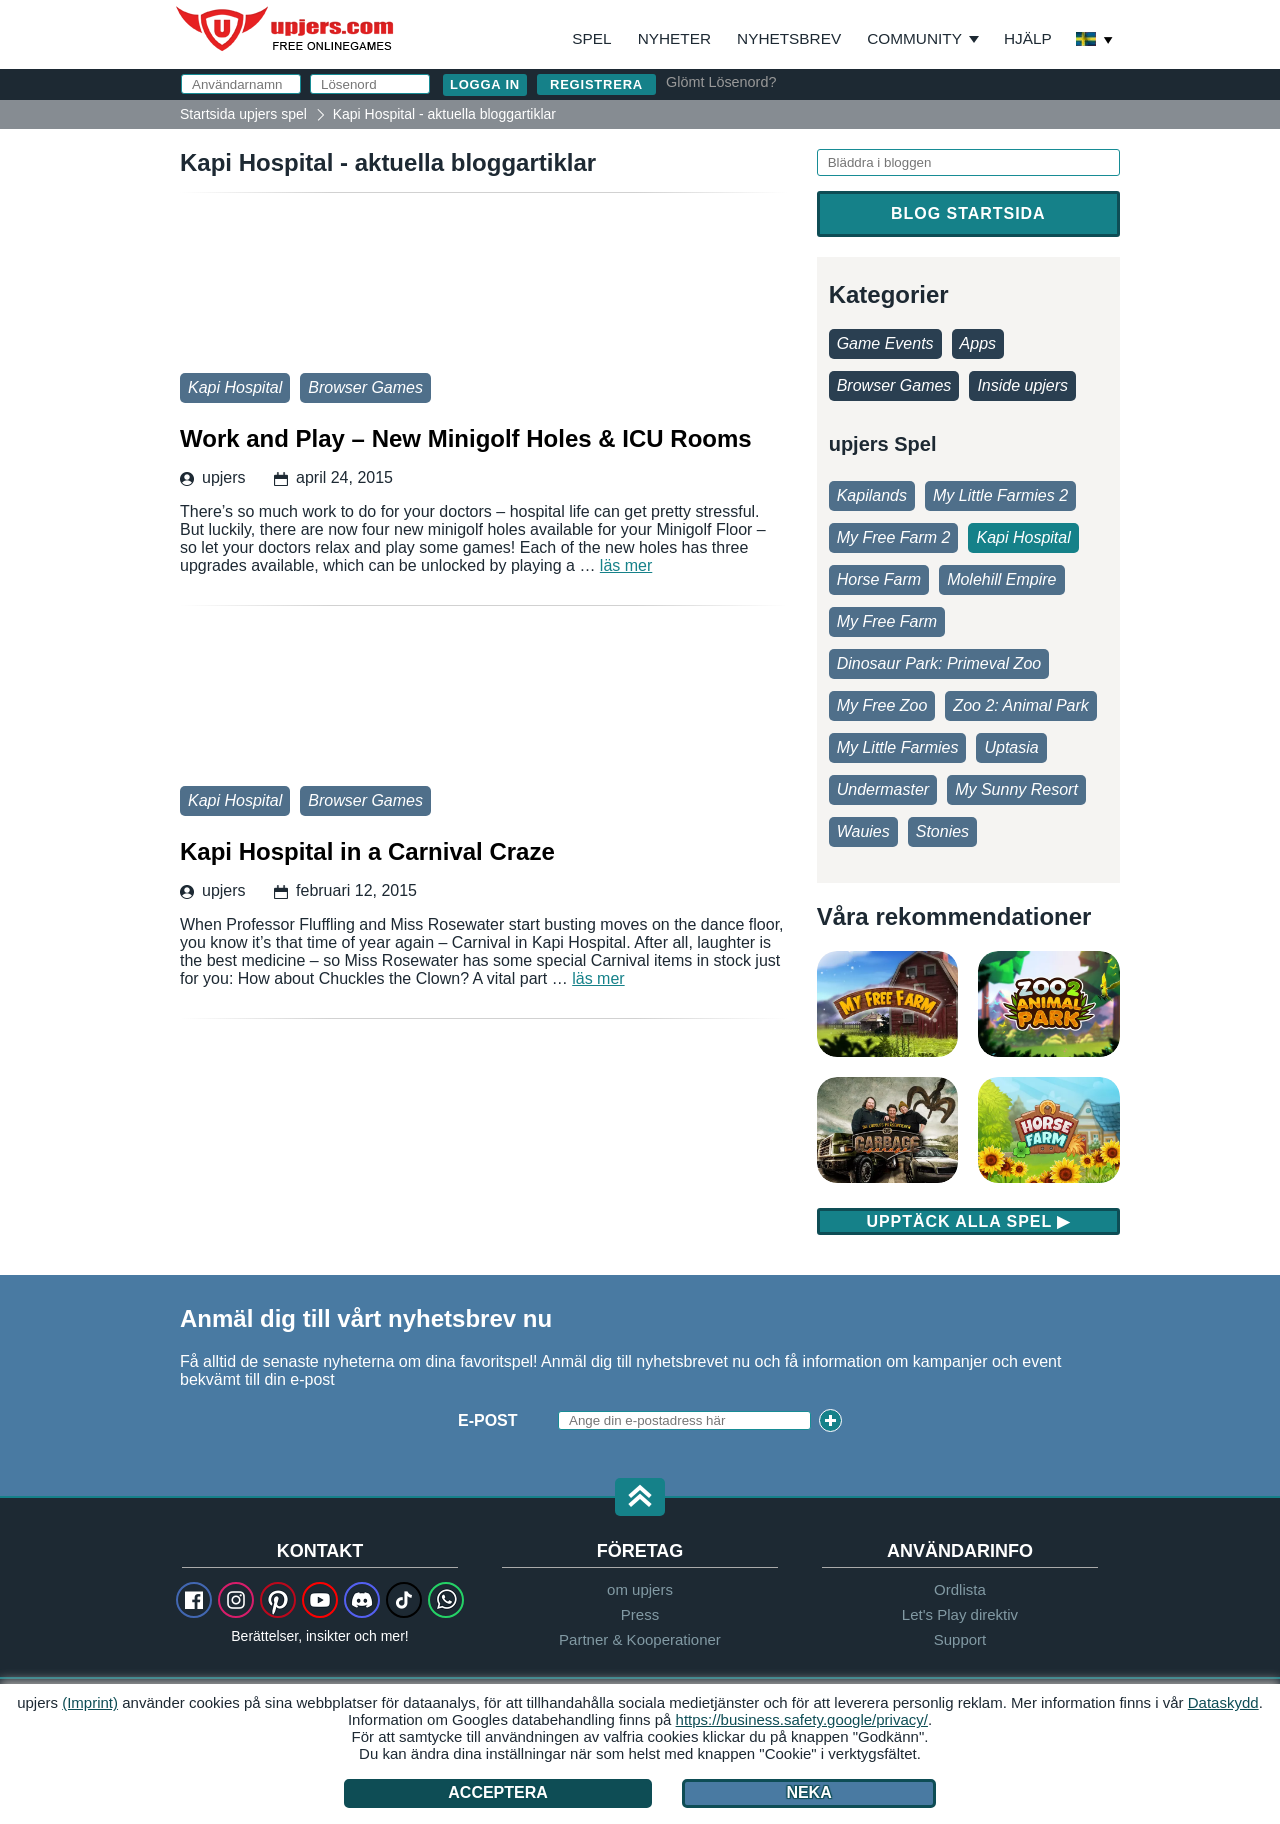 The image size is (1280, 1824). I want to click on Horse Farm, so click(879, 579).